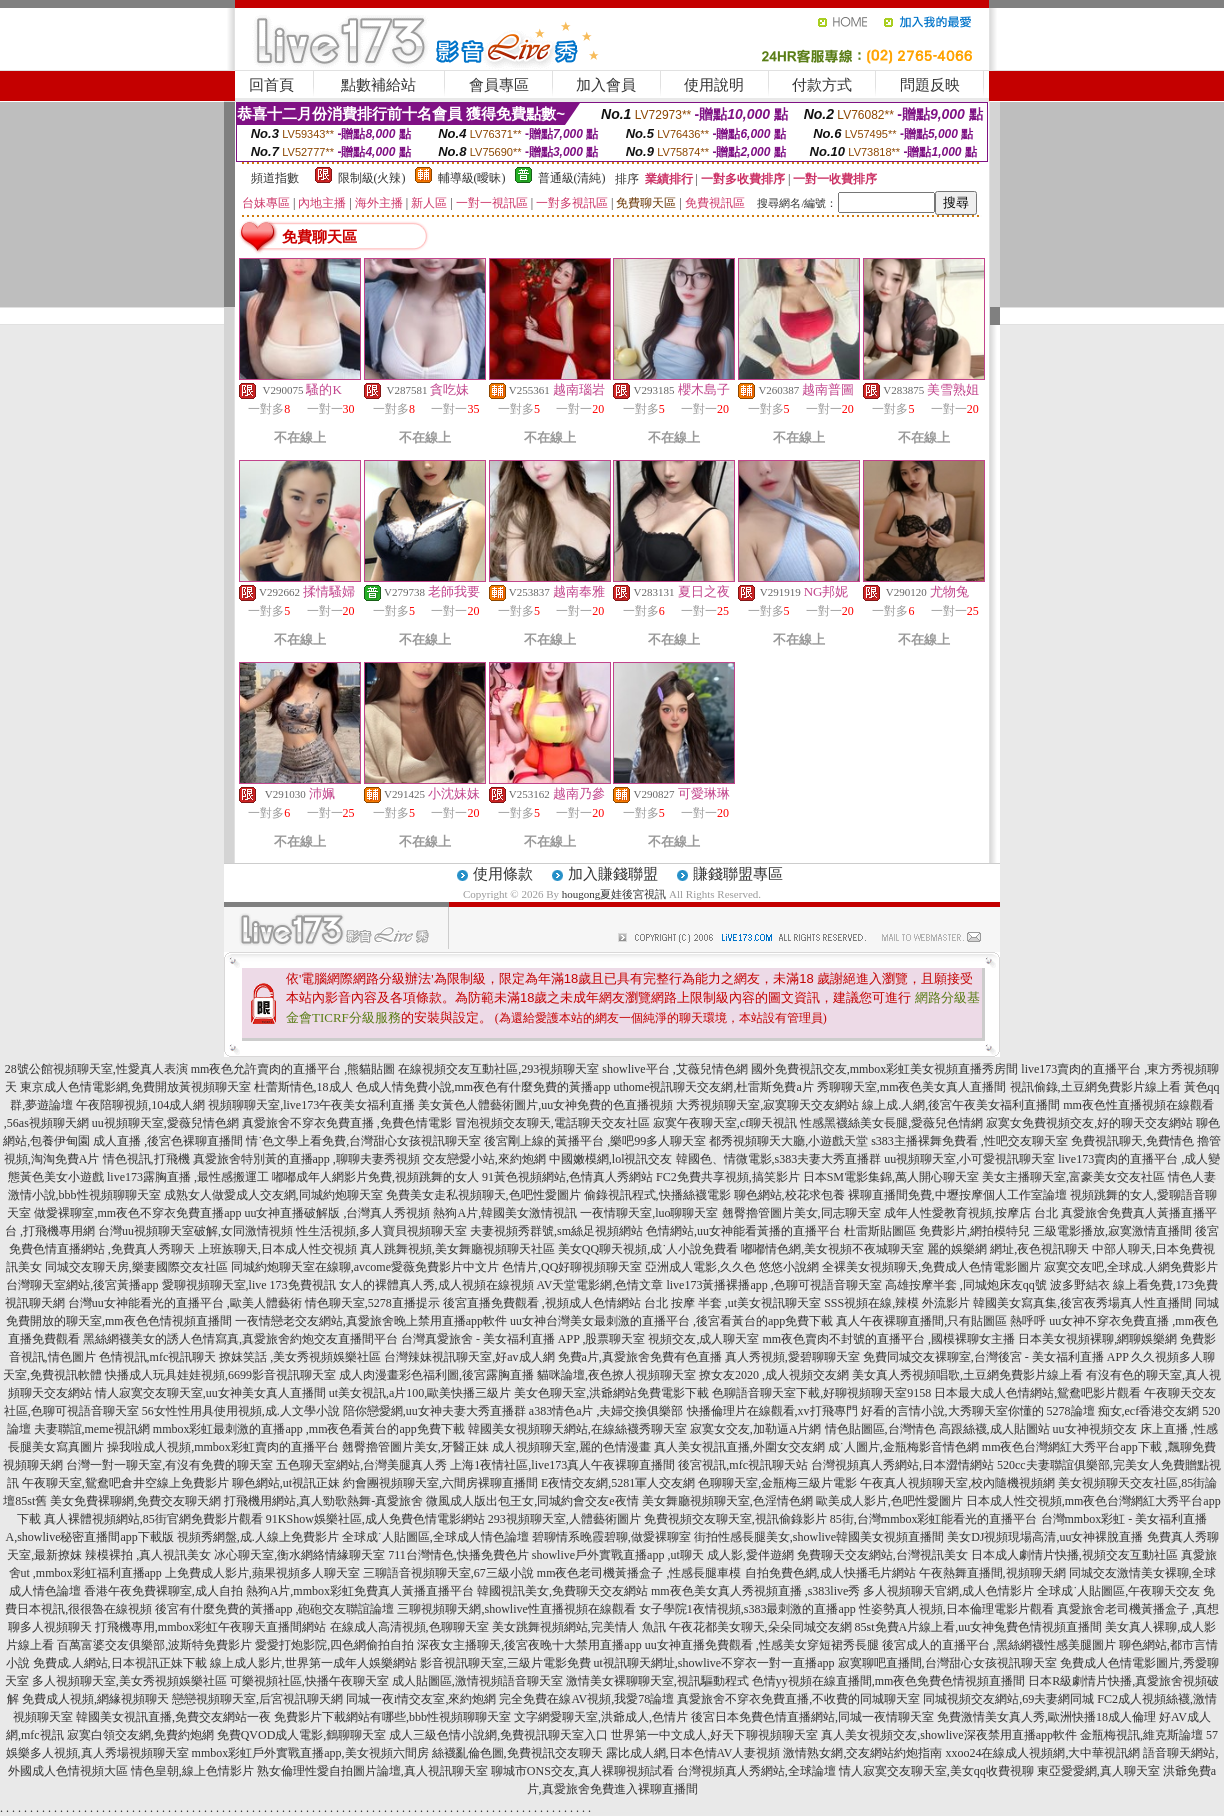 The height and width of the screenshot is (1816, 1224). I want to click on 做愛裸聊室,mm夜色不穿衣免費直播app, so click(137, 1213).